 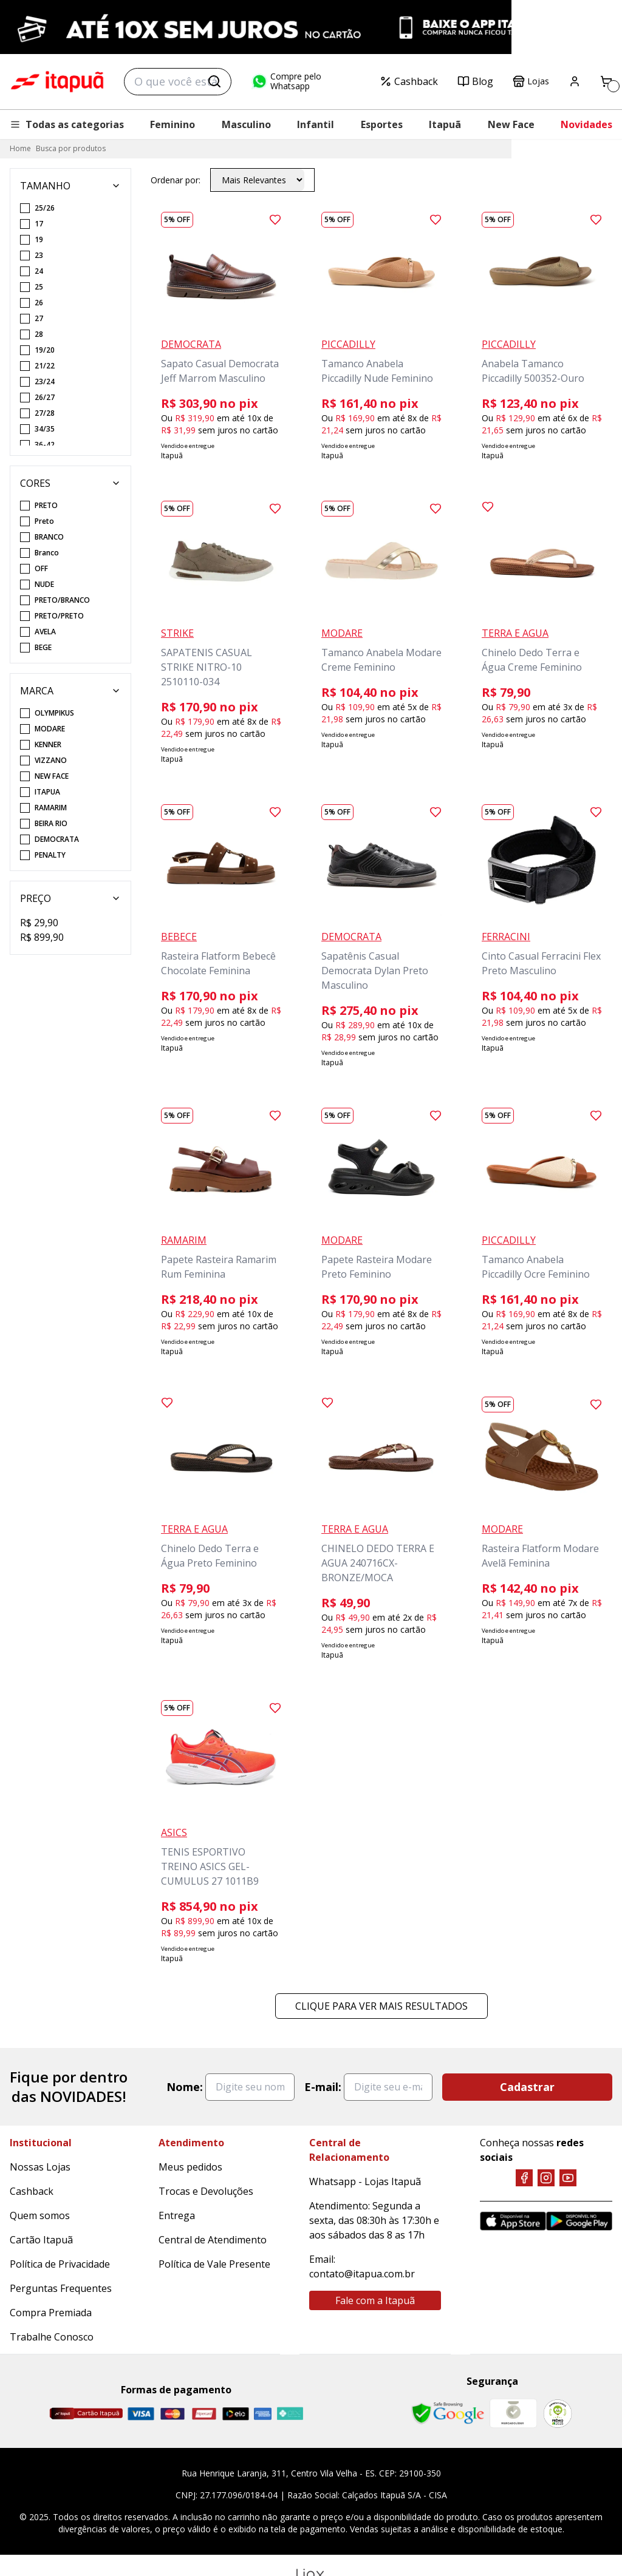 I want to click on [Carrinho], so click(x=606, y=81).